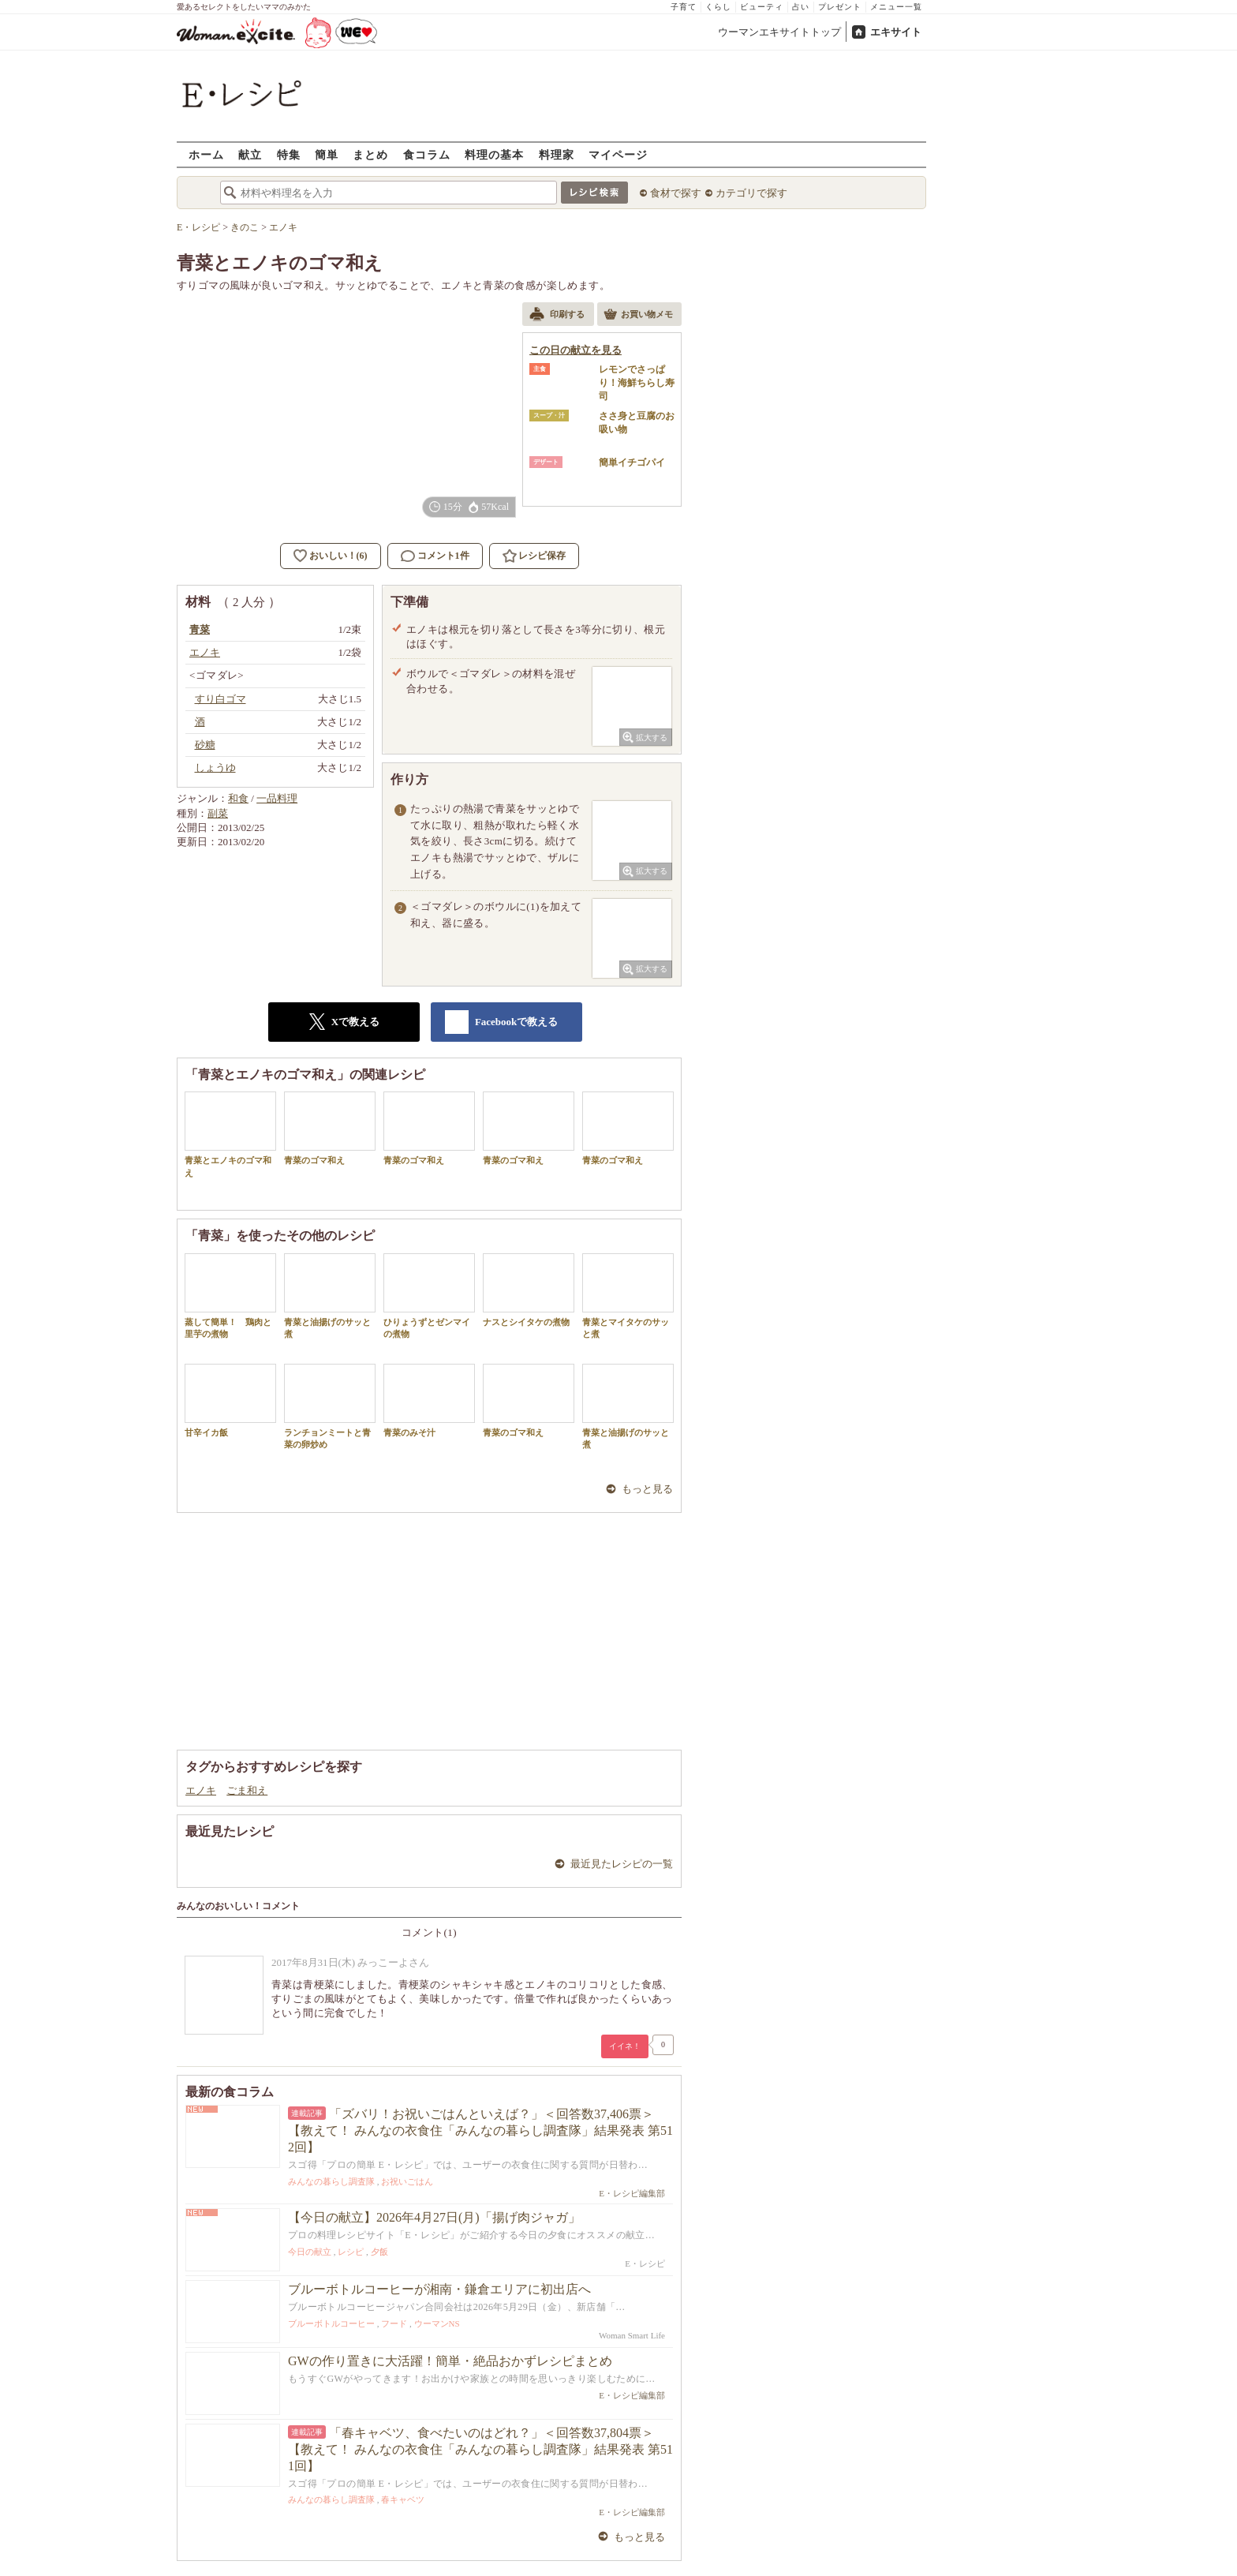 This screenshot has width=1237, height=2576. Describe the element at coordinates (625, 2046) in the screenshot. I see `イイネ！` at that location.